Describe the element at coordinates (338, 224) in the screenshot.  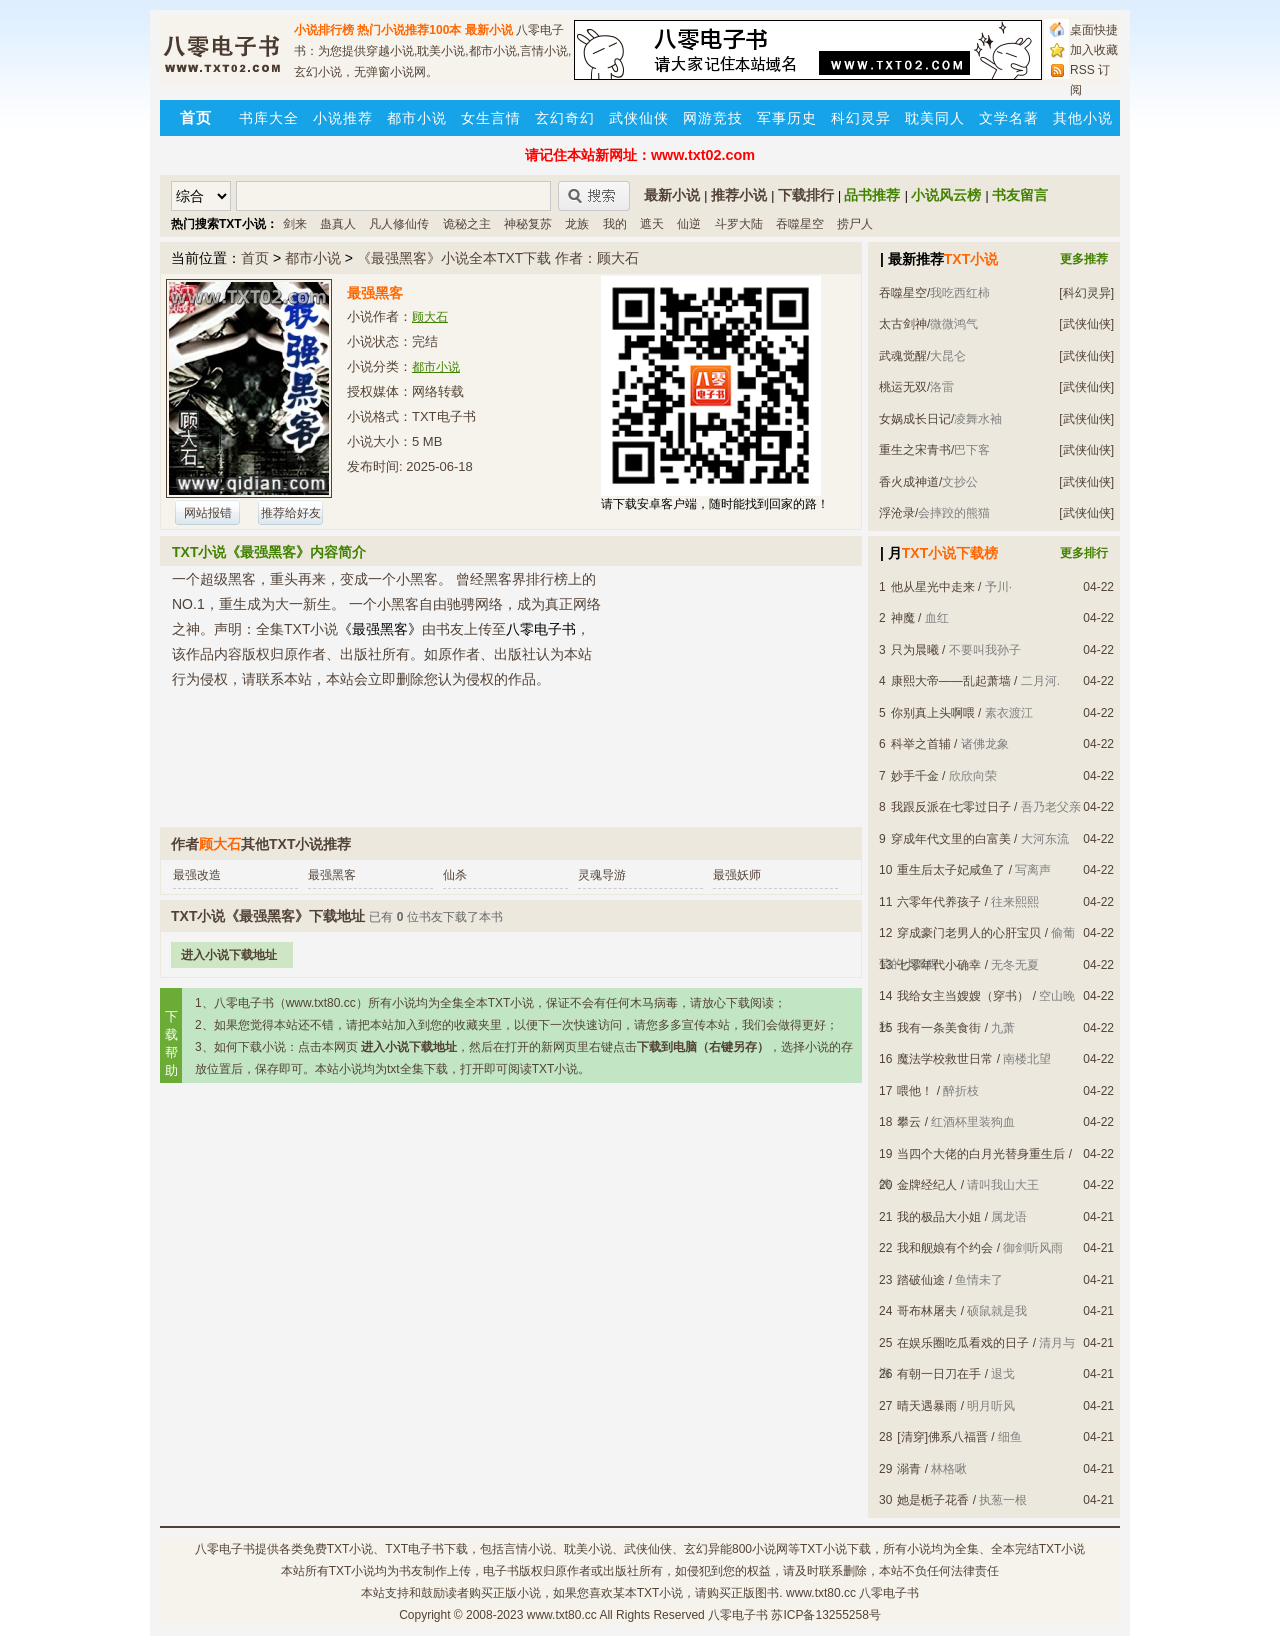
I see `蛊真人` at that location.